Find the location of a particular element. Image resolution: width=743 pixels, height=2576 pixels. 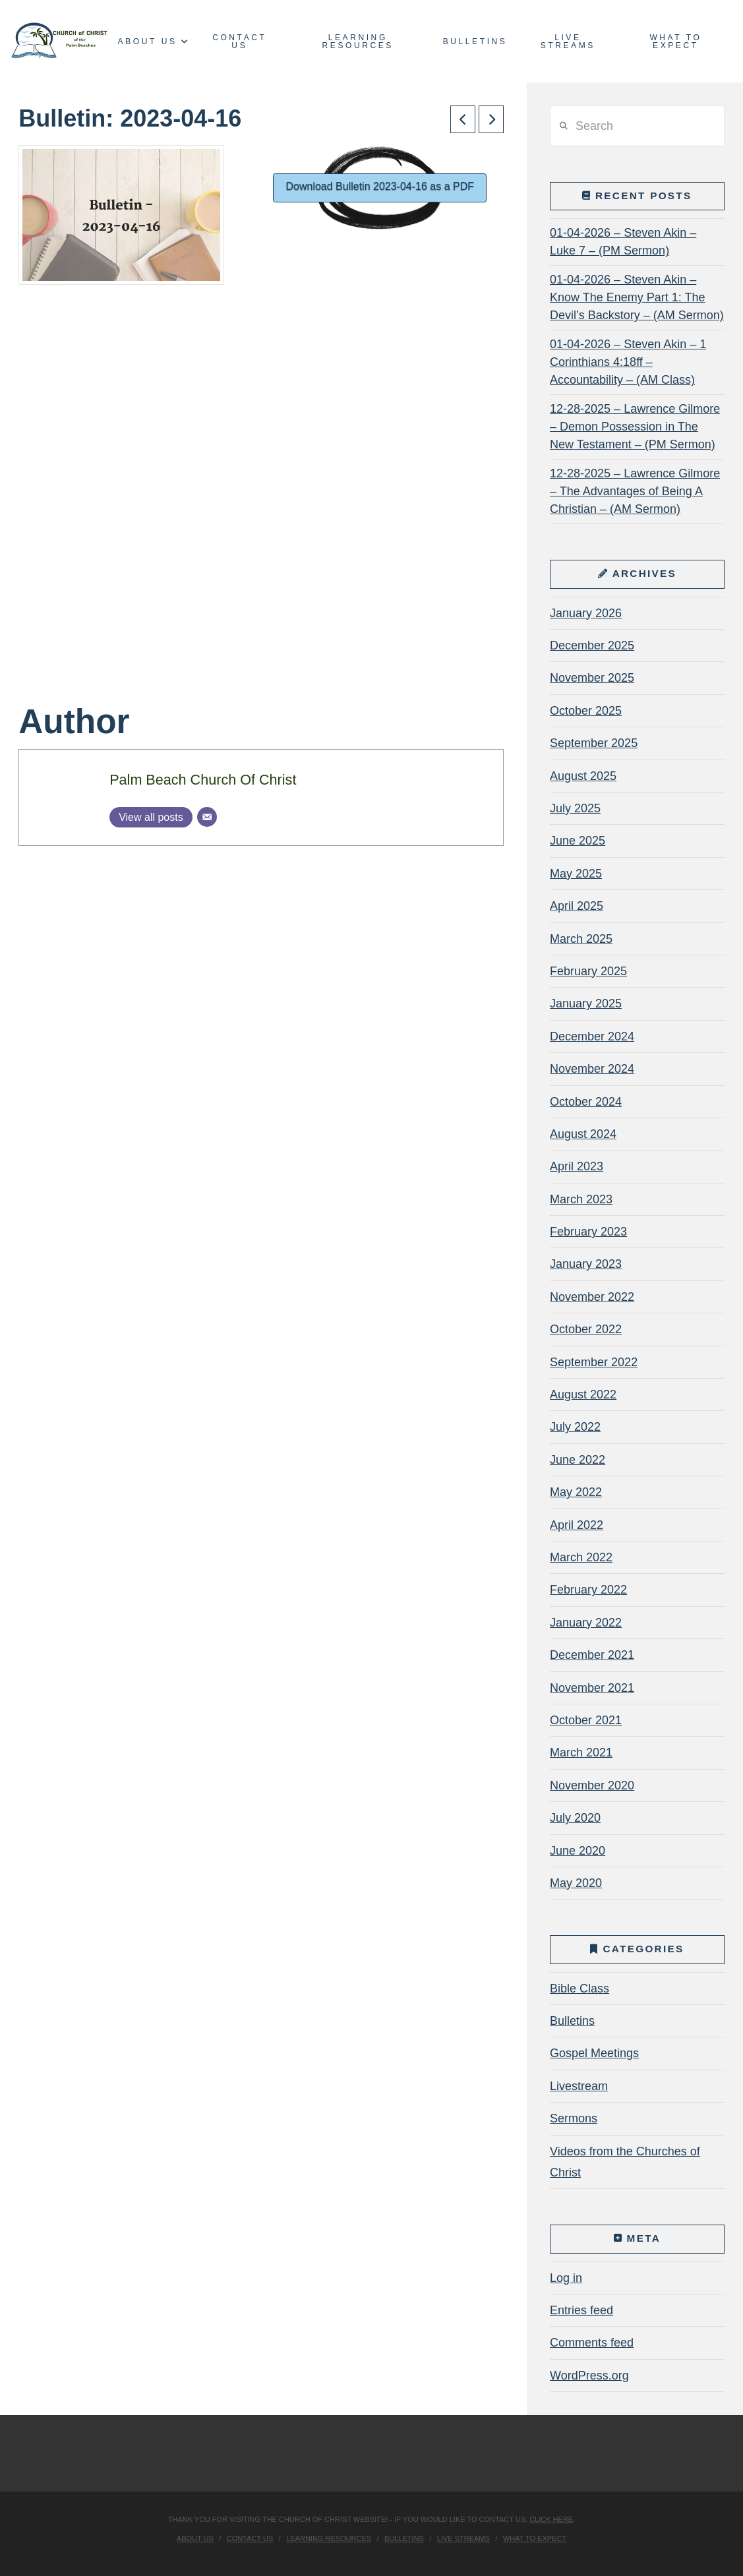

April 2025 is located at coordinates (576, 906).